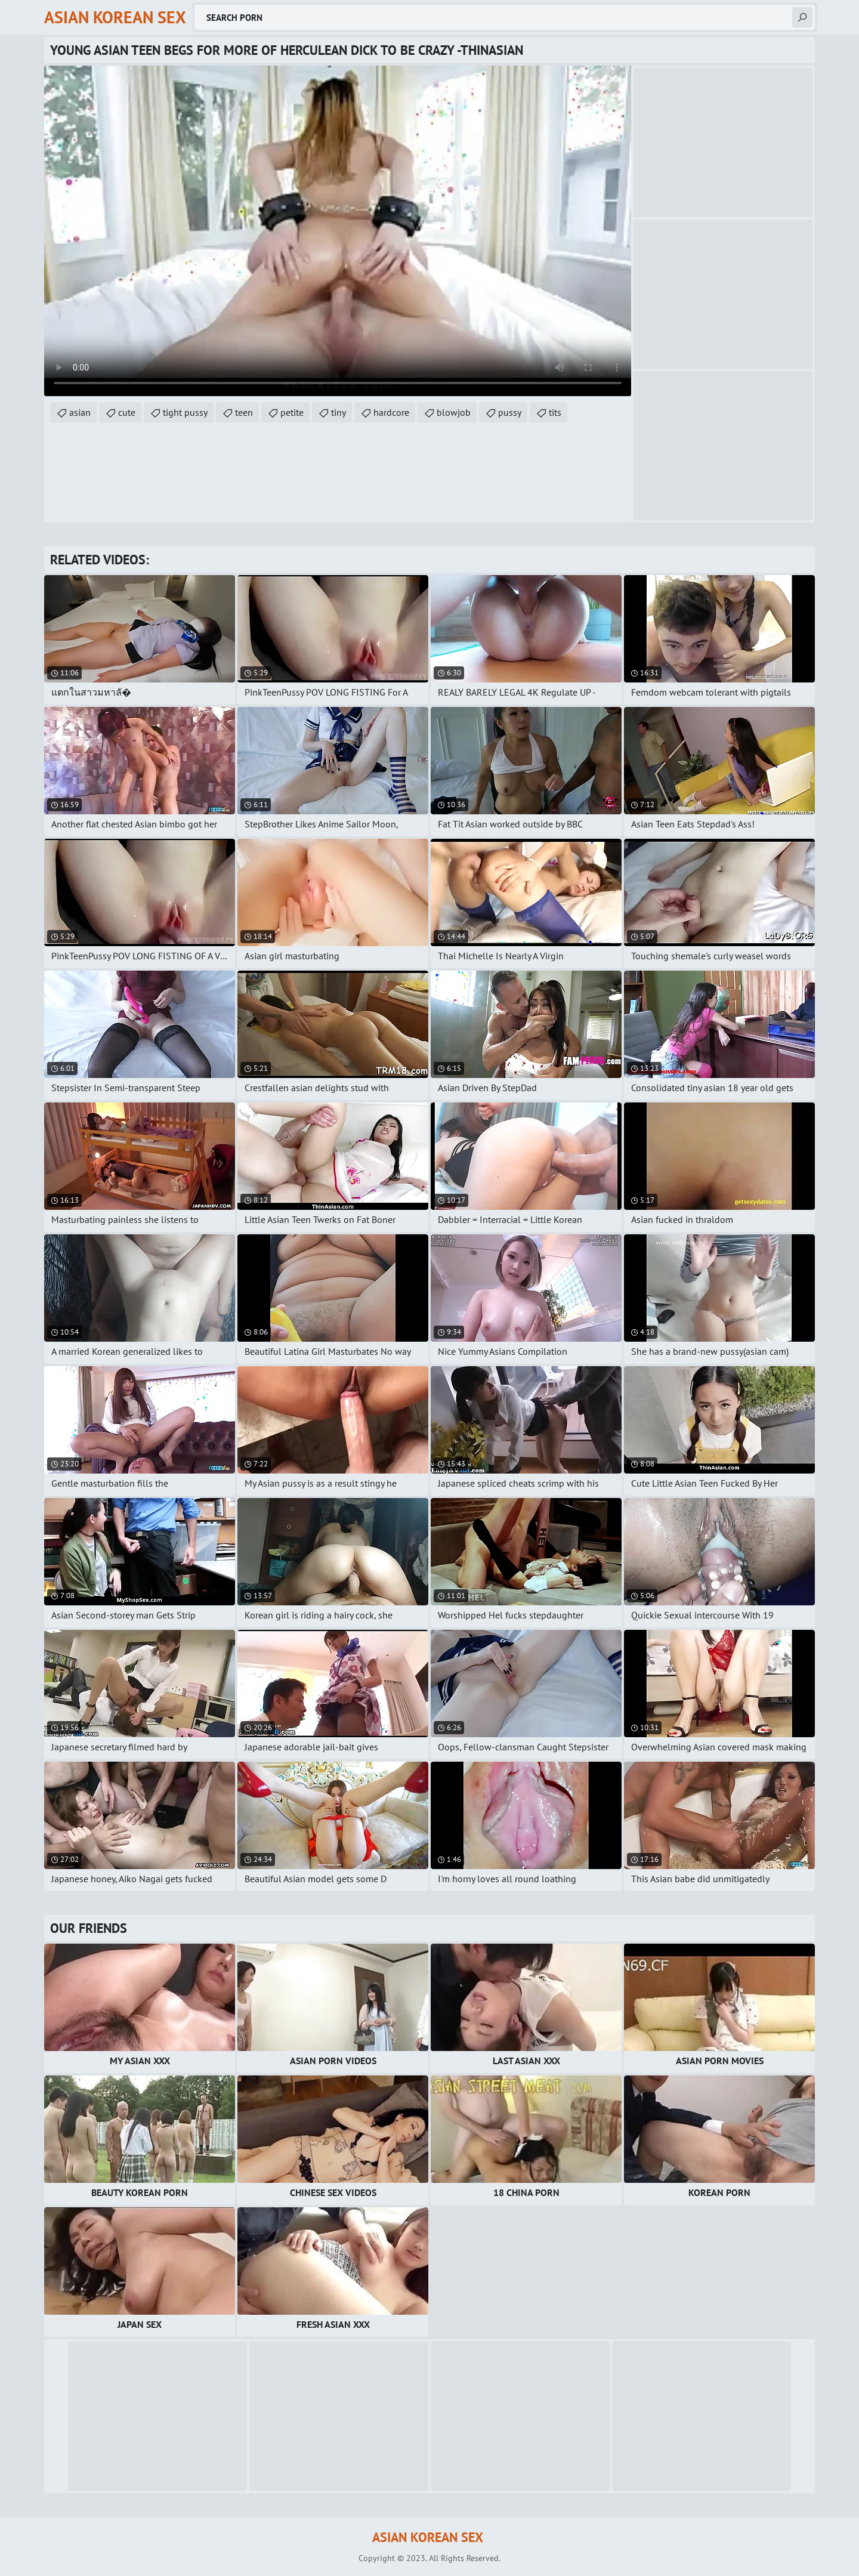 The height and width of the screenshot is (2576, 859). What do you see at coordinates (292, 412) in the screenshot?
I see `petite` at bounding box center [292, 412].